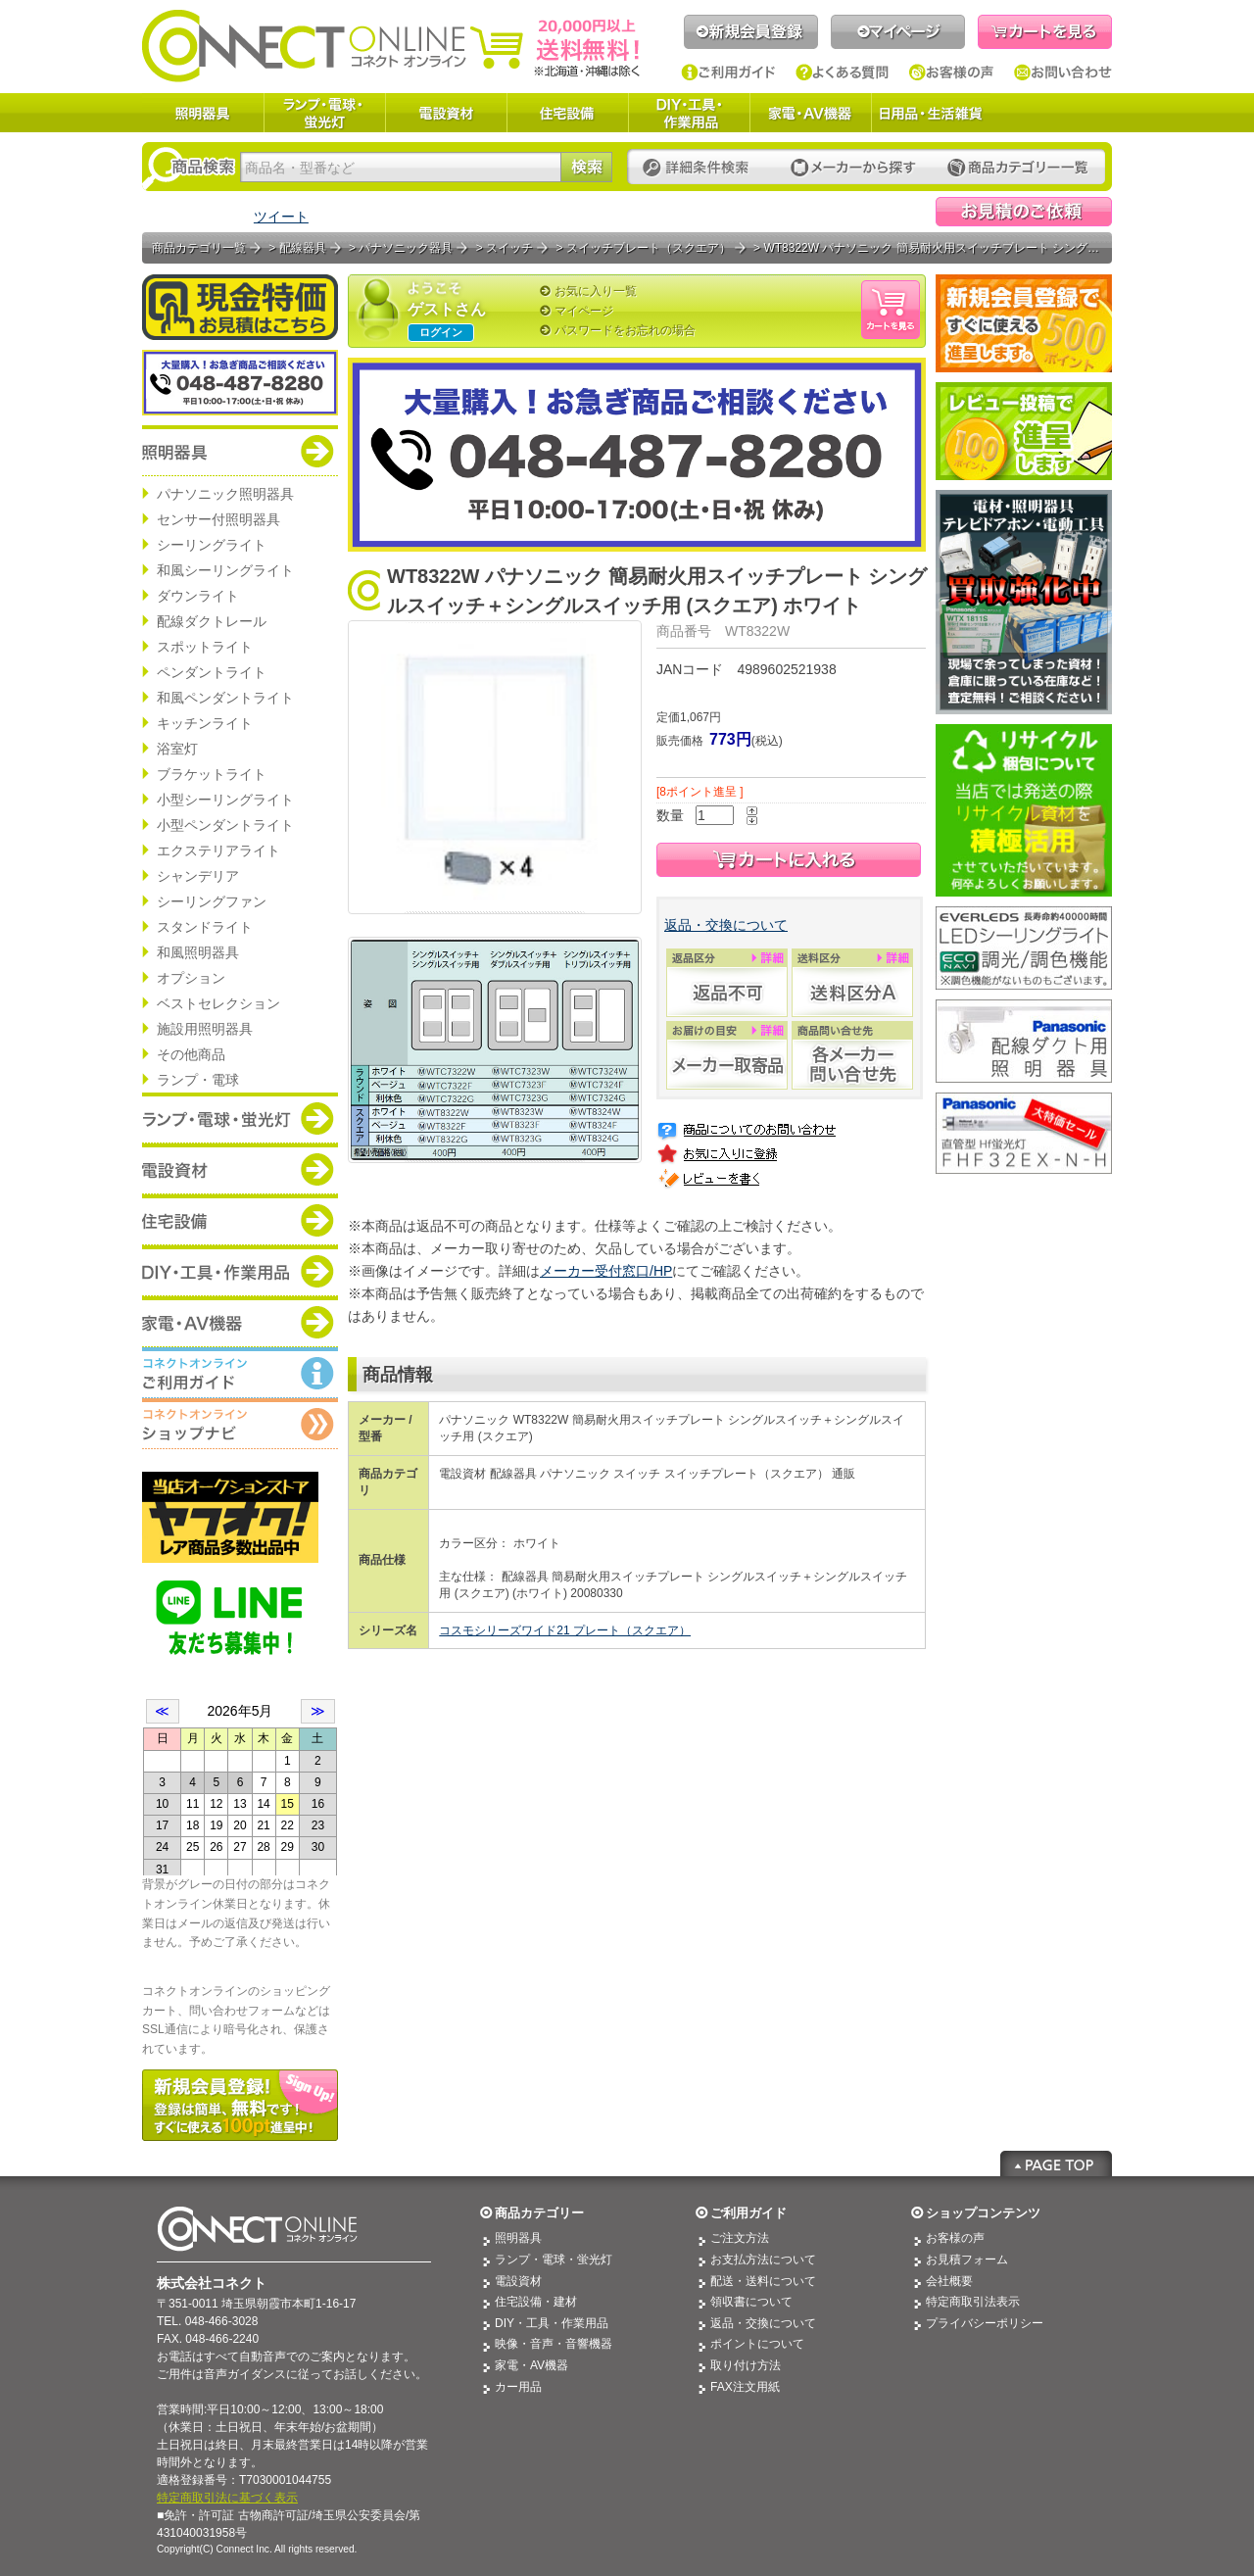  I want to click on 日用品・生活雑貨, so click(930, 112).